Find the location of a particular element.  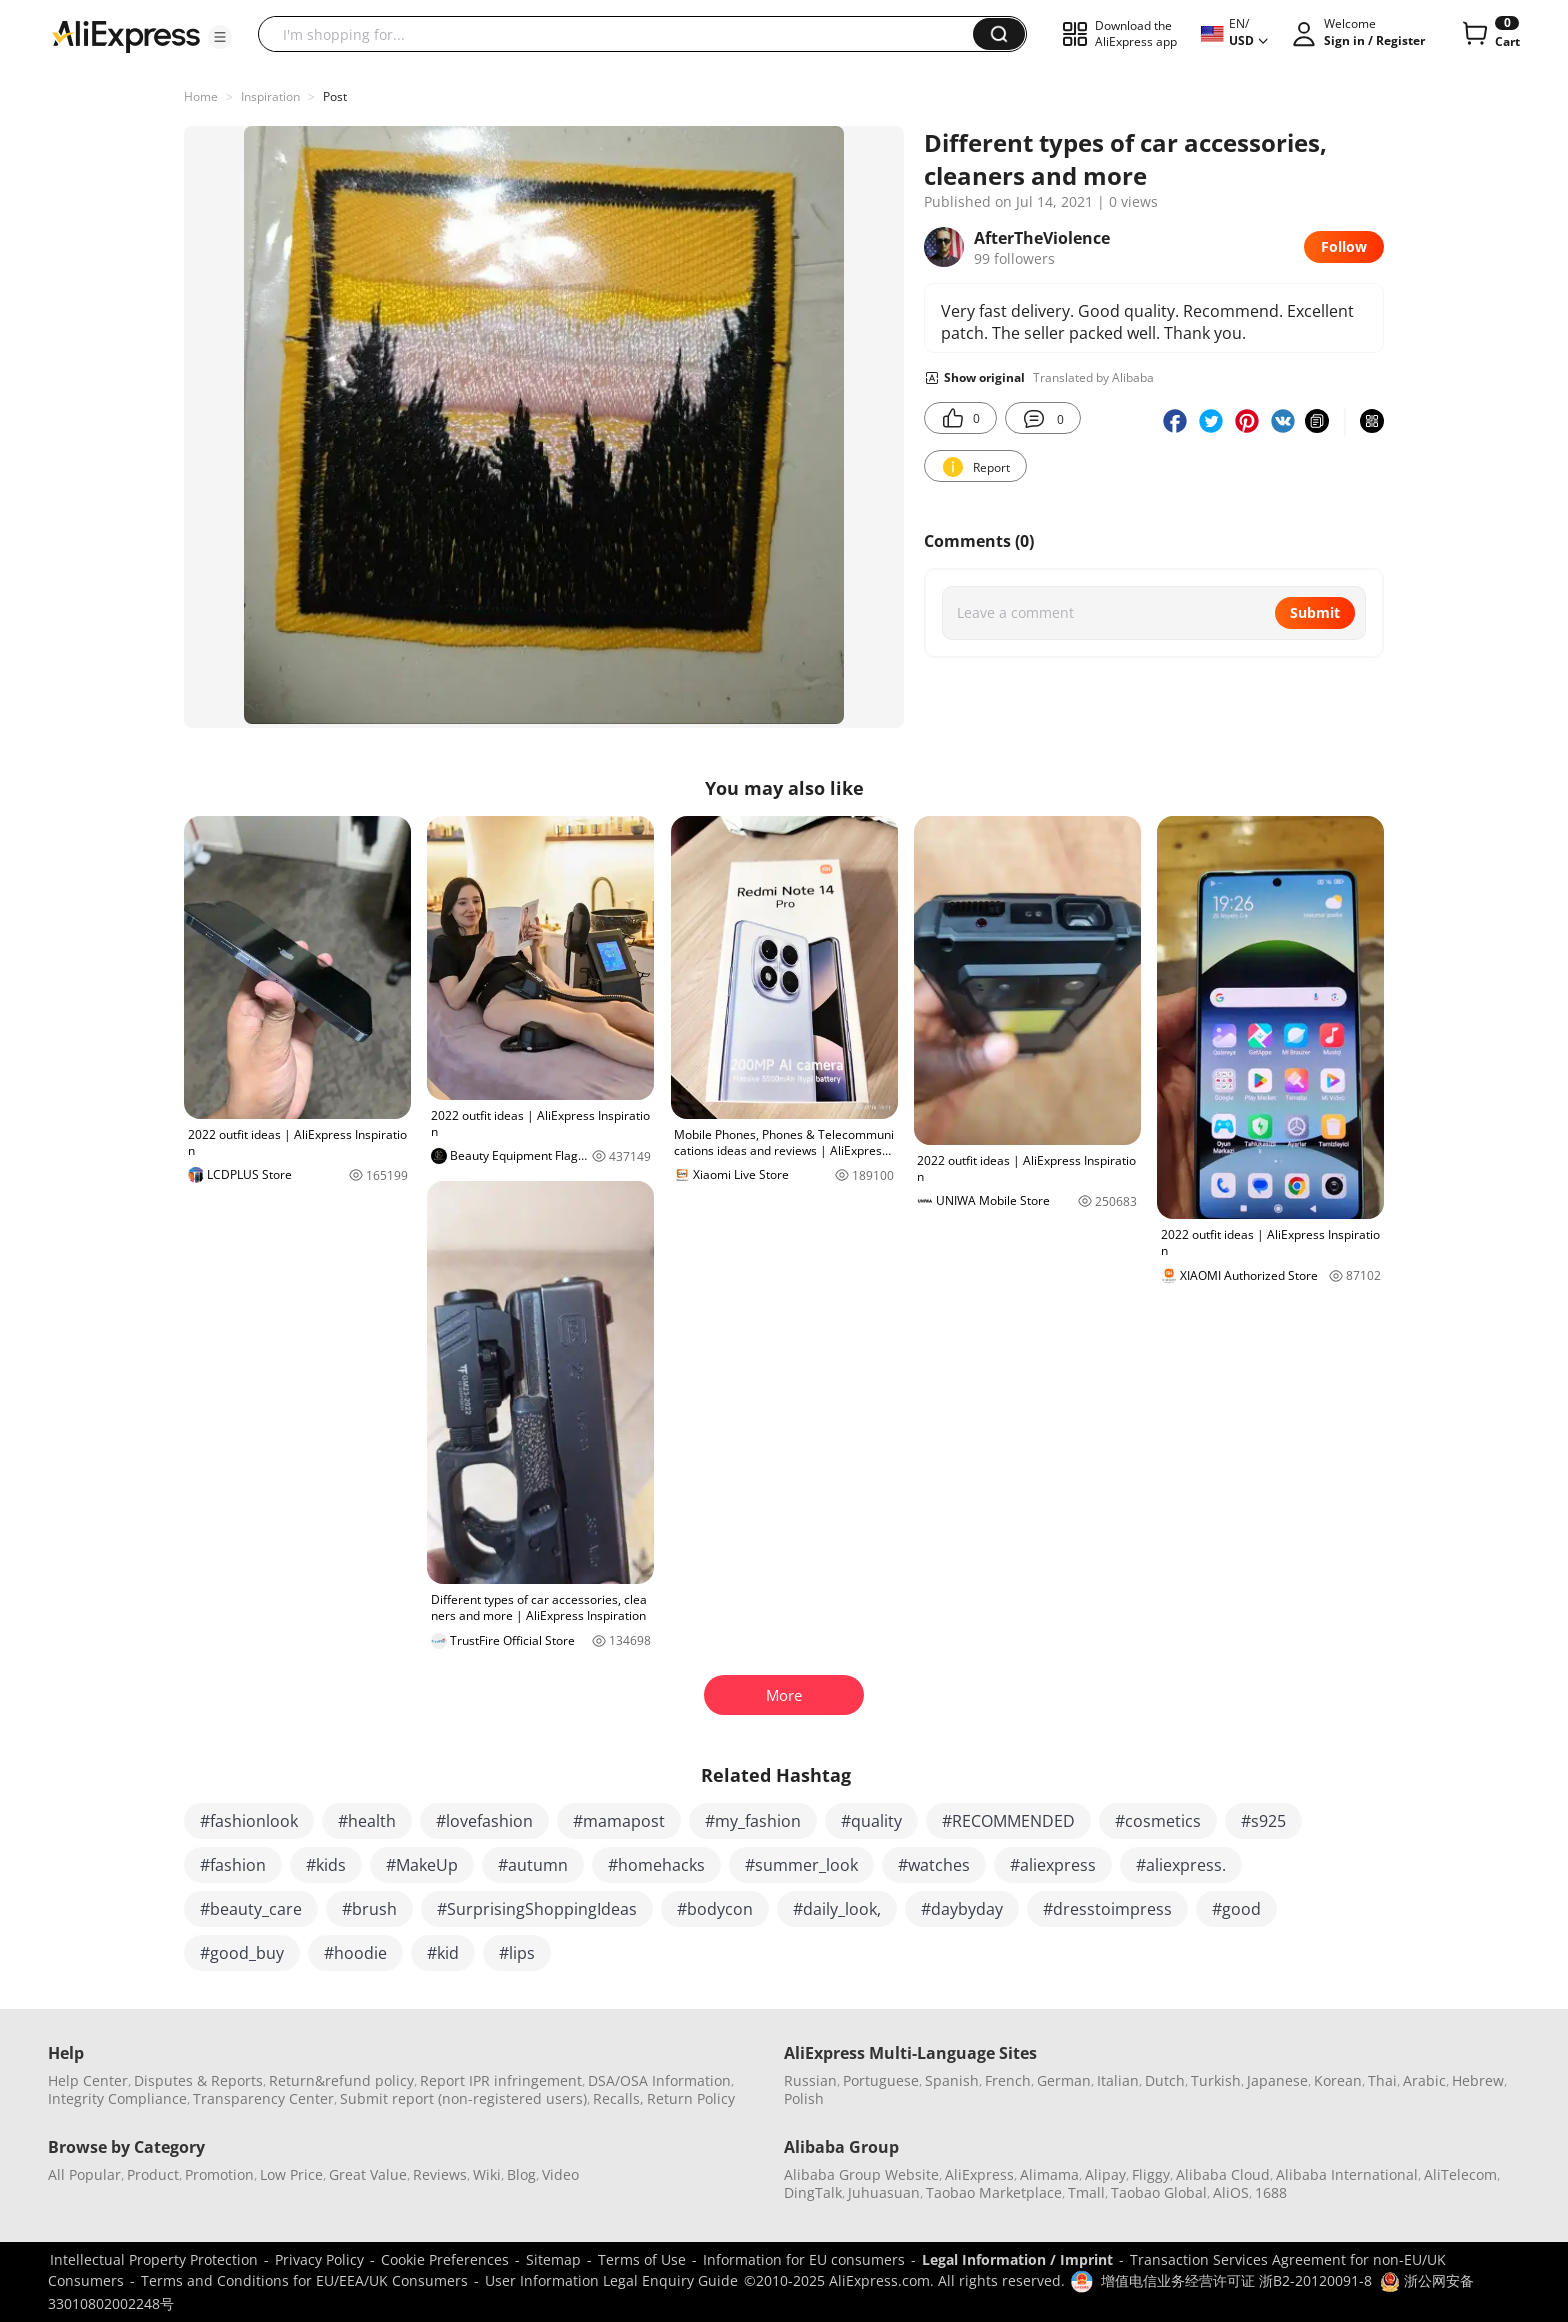

Fliggy is located at coordinates (1151, 2174).